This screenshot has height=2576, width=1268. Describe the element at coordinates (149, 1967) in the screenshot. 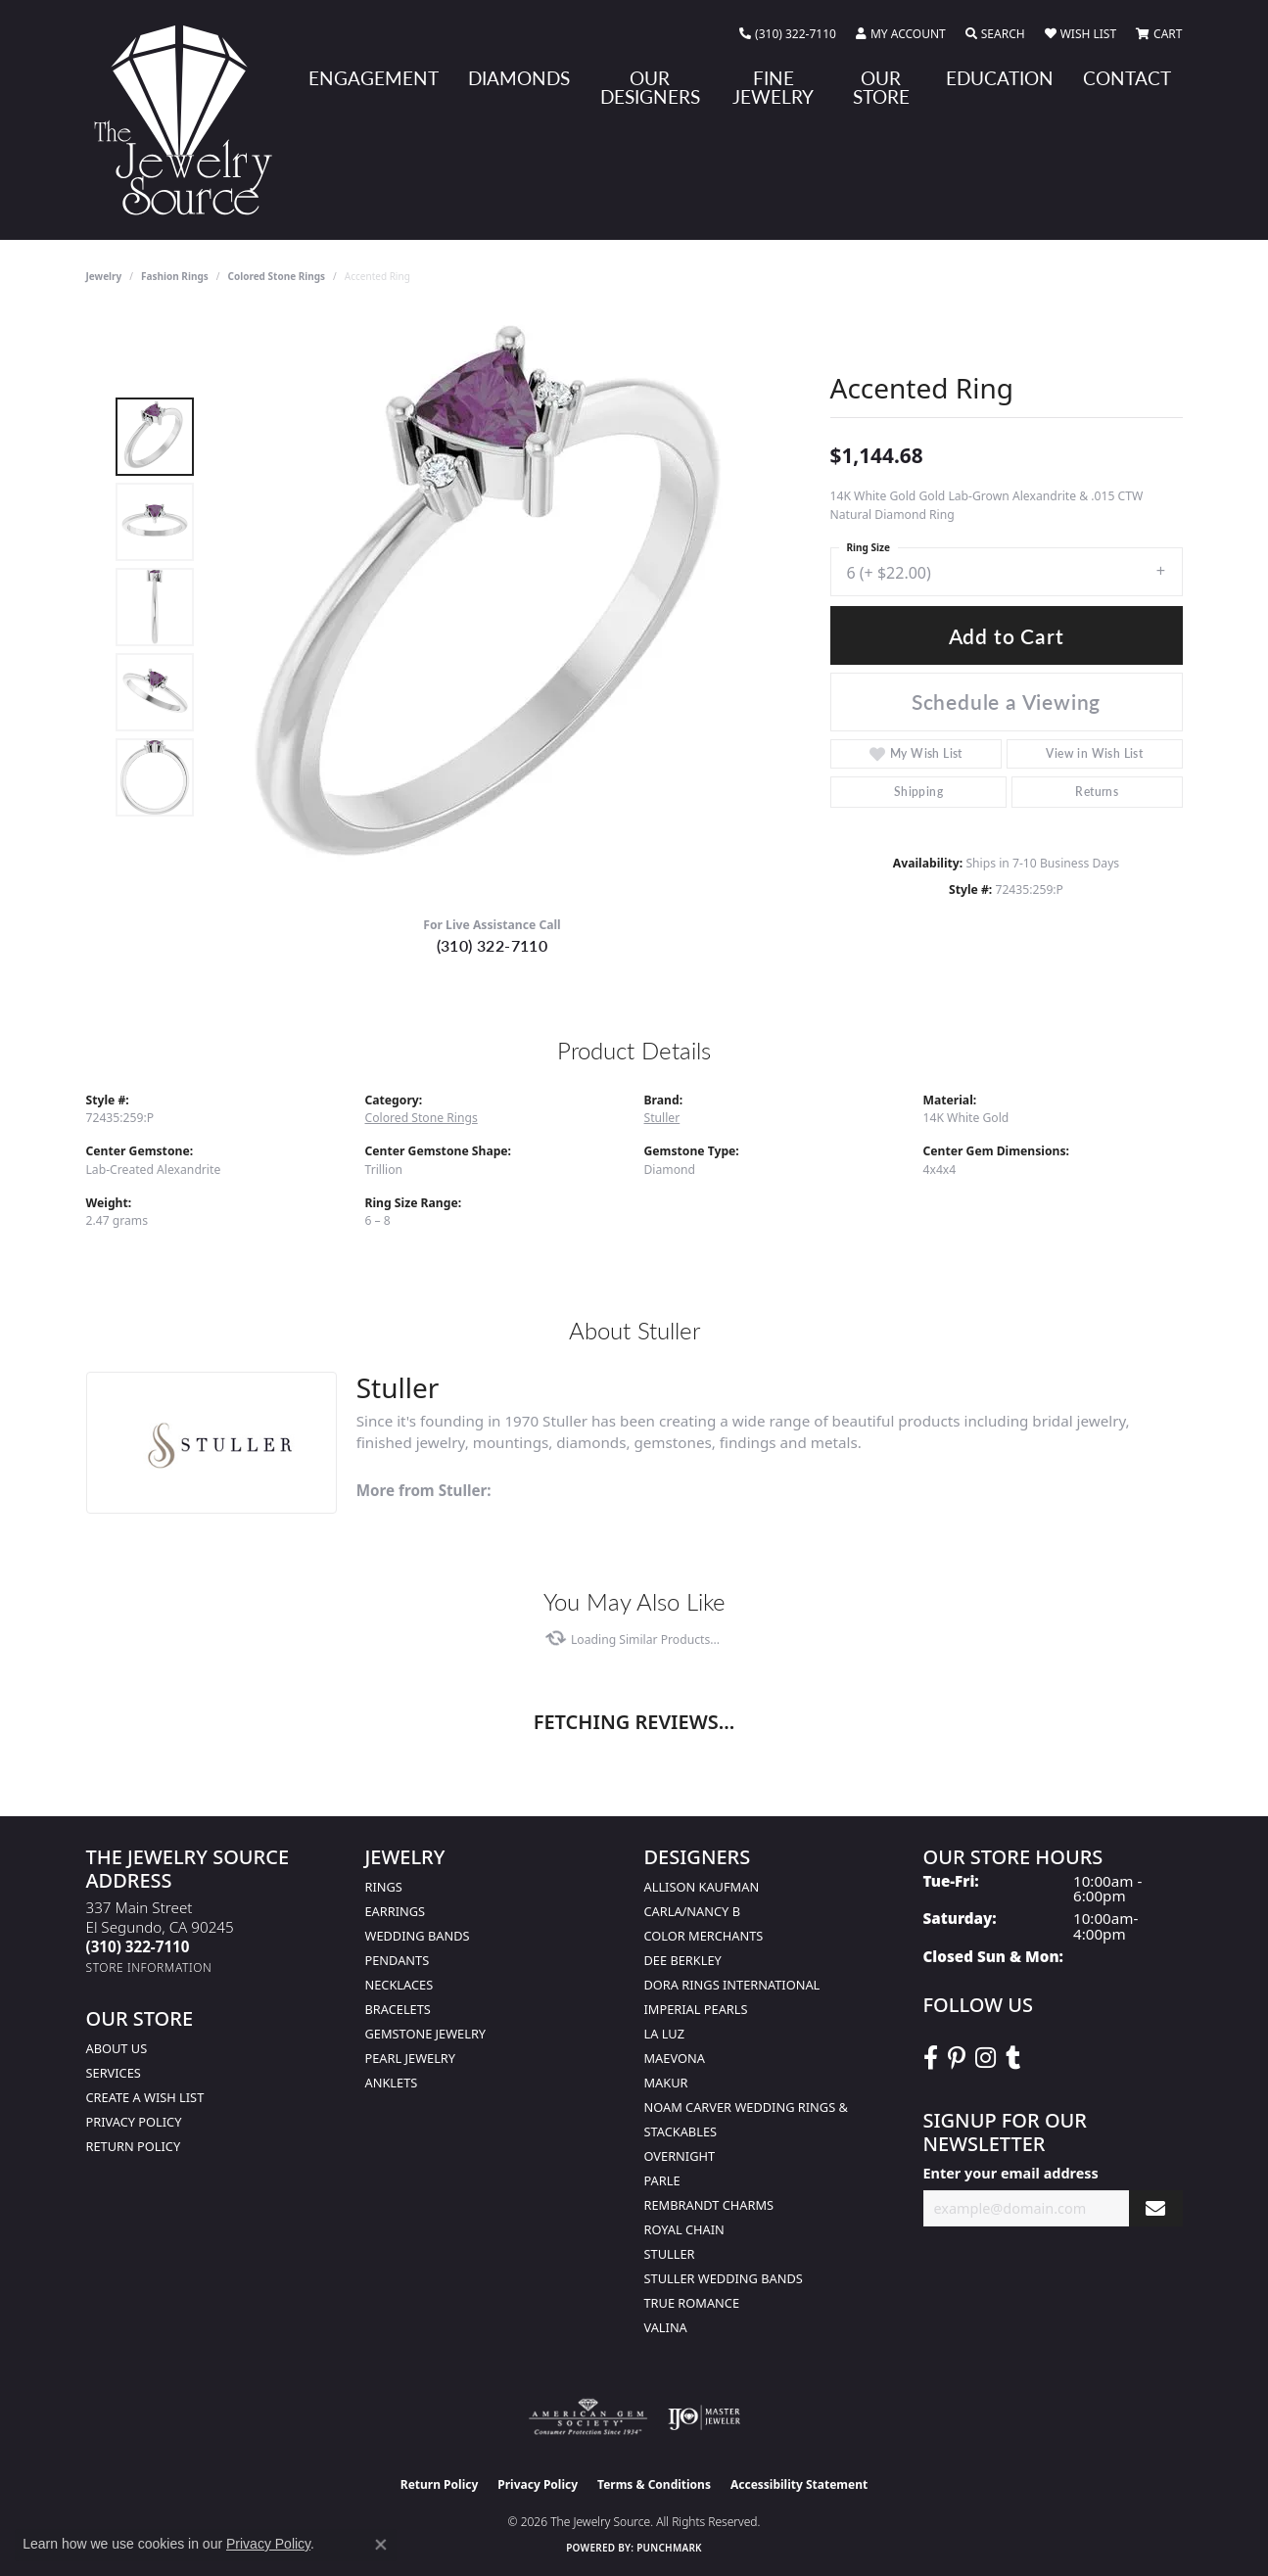

I see `[Get store information]` at that location.